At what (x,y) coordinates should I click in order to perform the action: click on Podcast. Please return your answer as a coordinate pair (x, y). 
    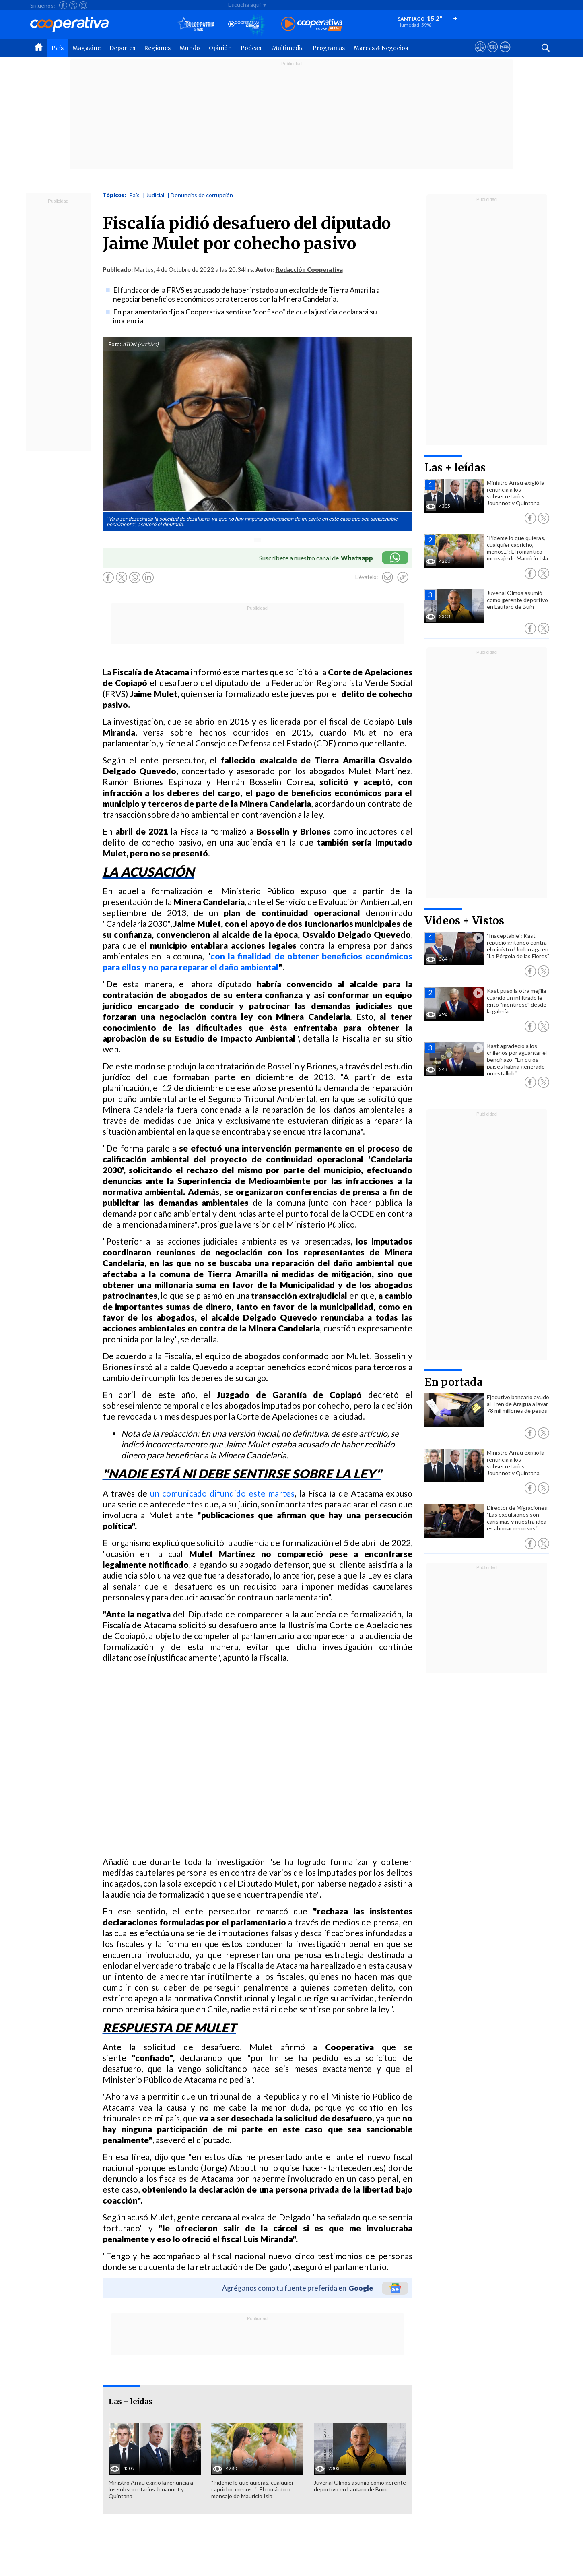
    Looking at the image, I should click on (252, 48).